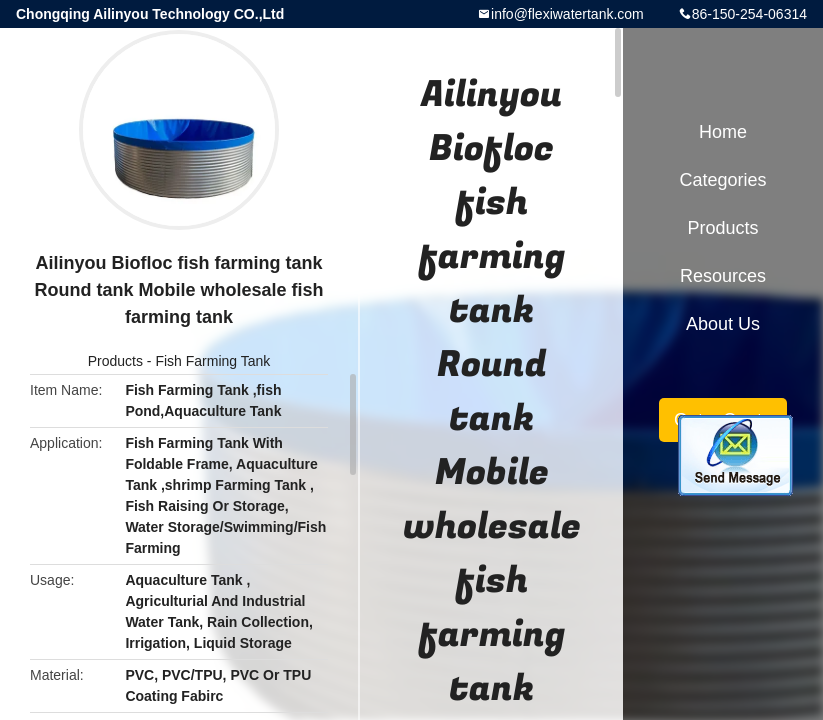 Image resolution: width=823 pixels, height=720 pixels. I want to click on Categories, so click(722, 180).